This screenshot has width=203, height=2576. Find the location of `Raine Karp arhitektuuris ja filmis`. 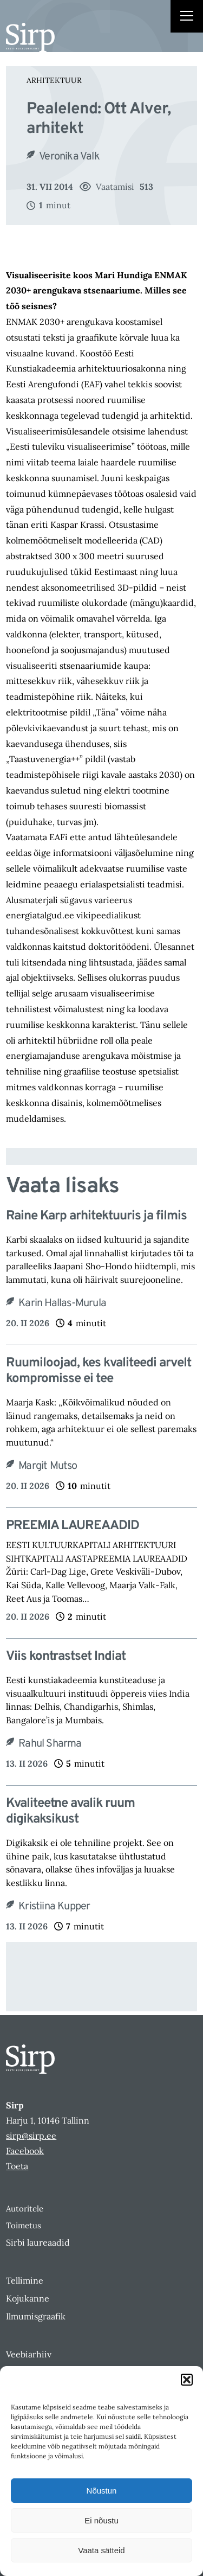

Raine Karp arhitektuuris ja filmis is located at coordinates (96, 1216).